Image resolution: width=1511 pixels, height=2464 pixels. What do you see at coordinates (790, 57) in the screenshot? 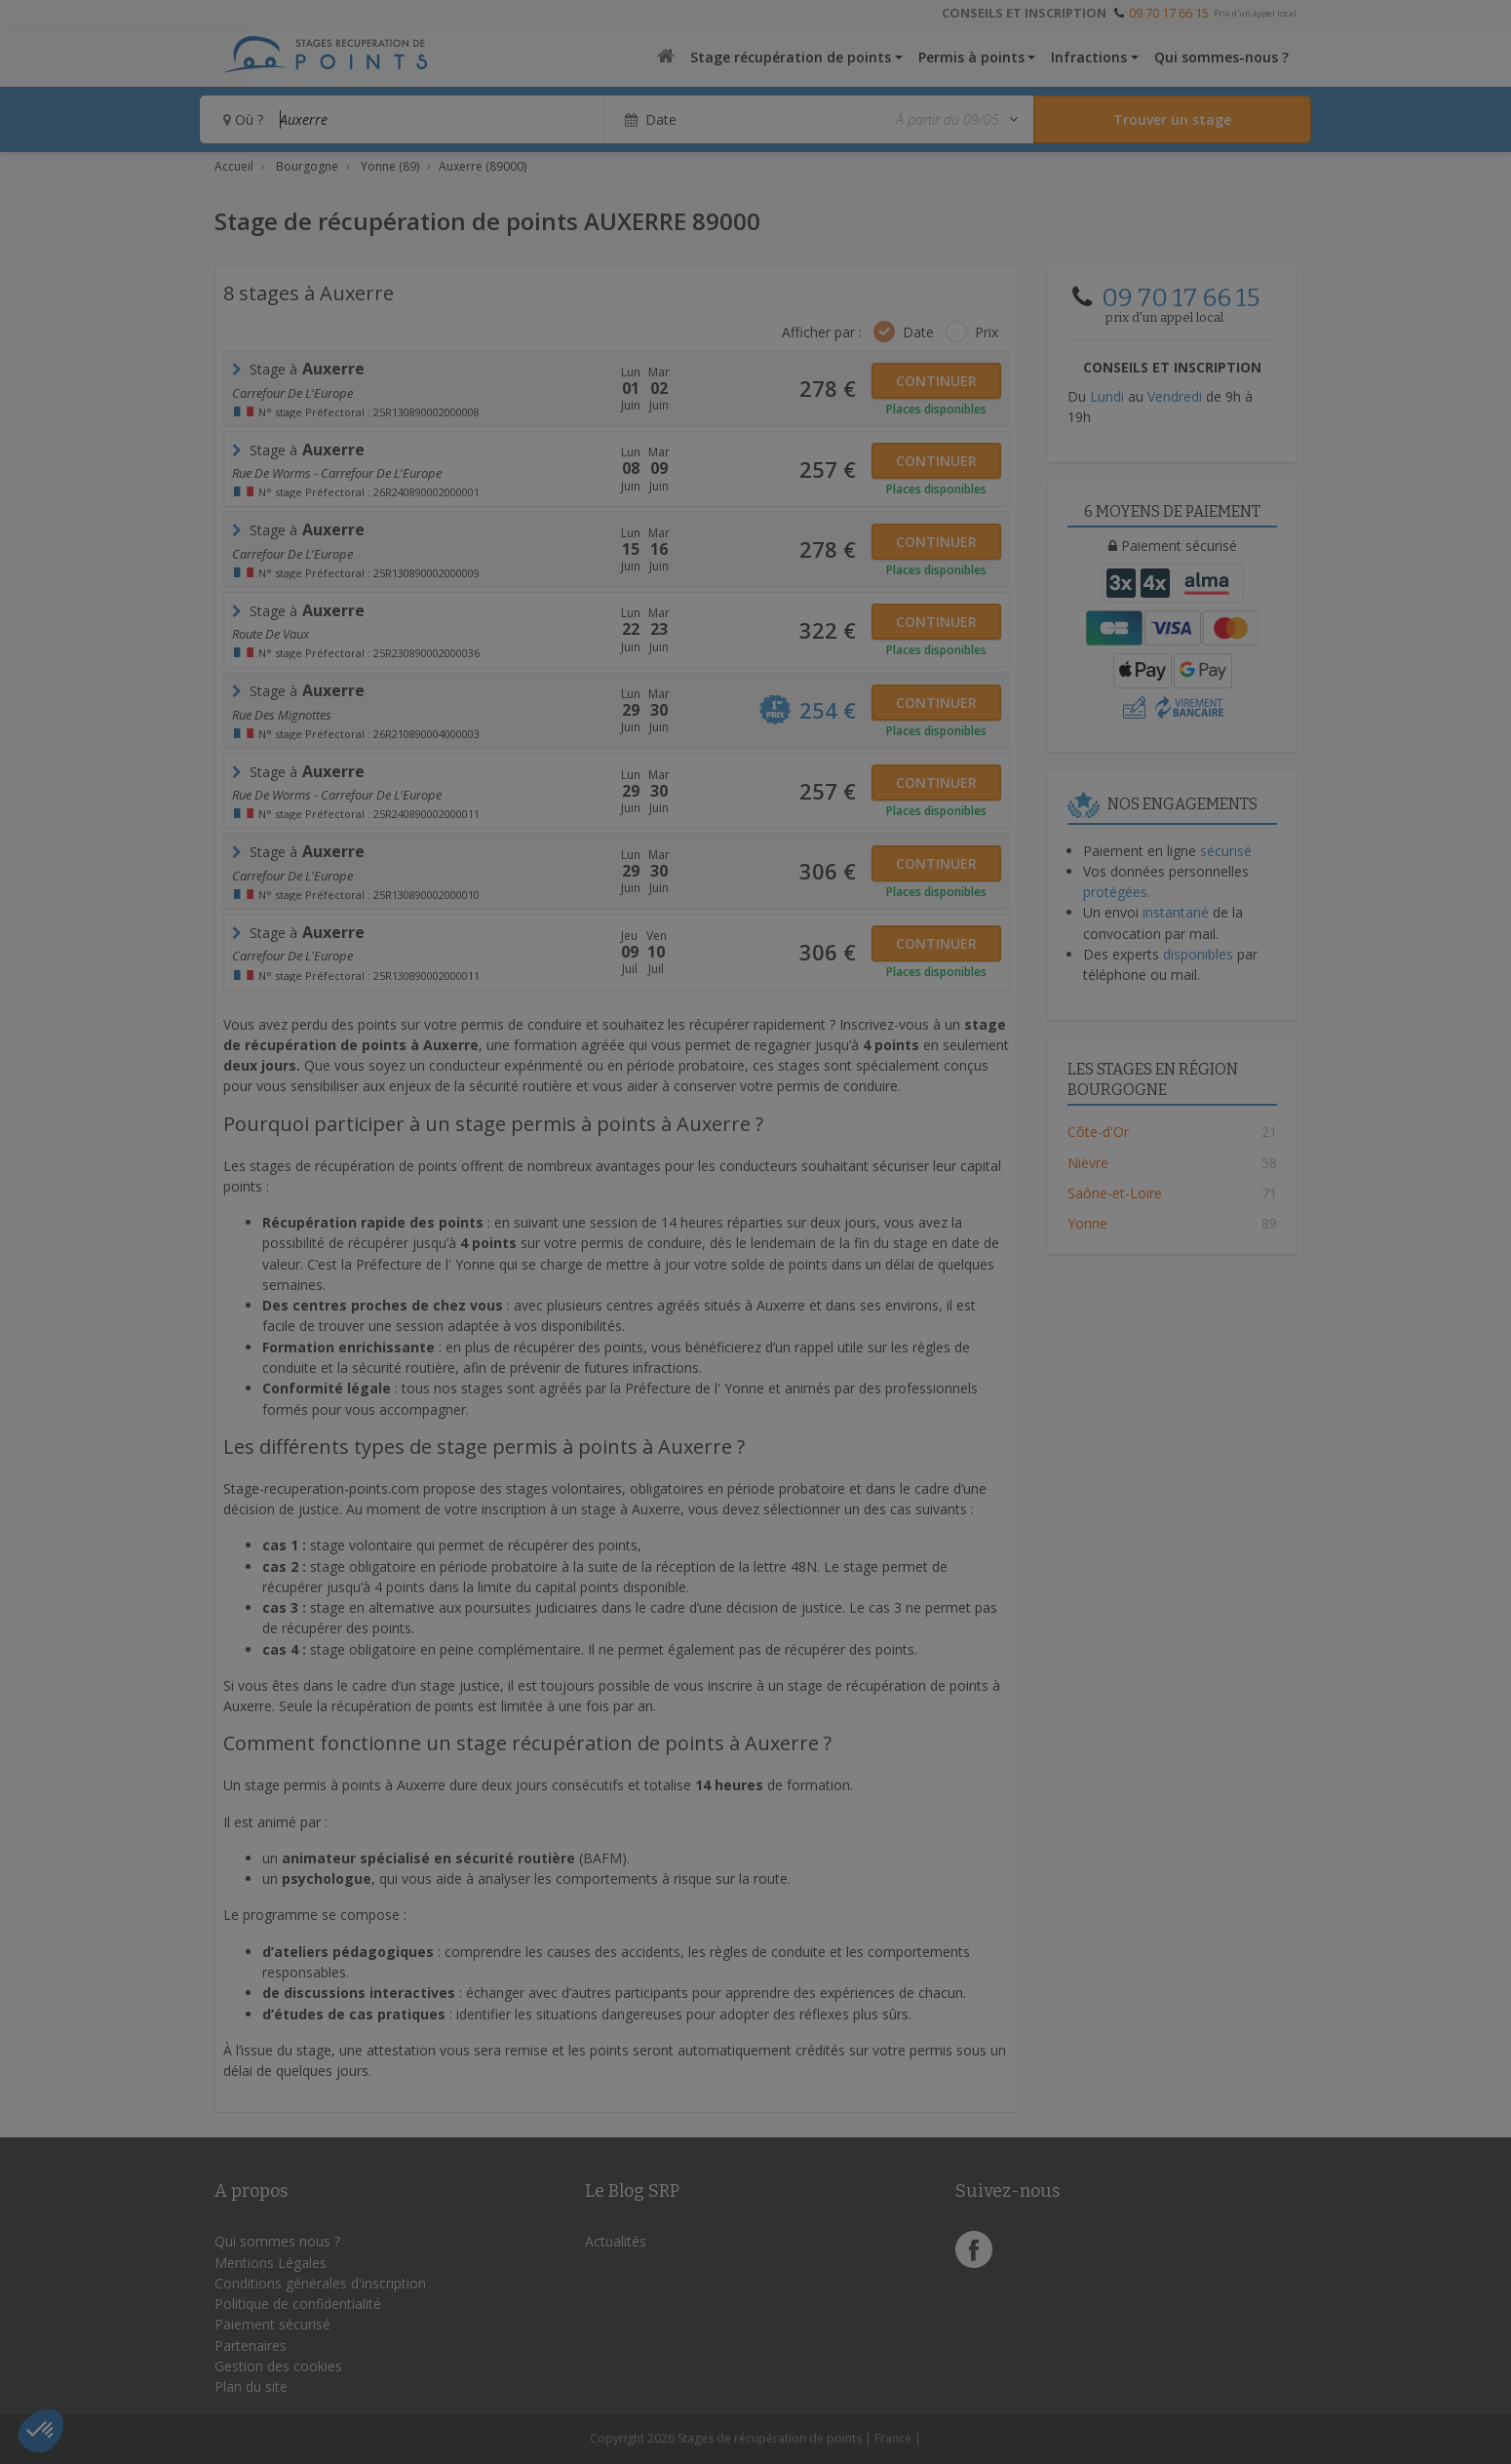
I see `Stage récupération de points` at bounding box center [790, 57].